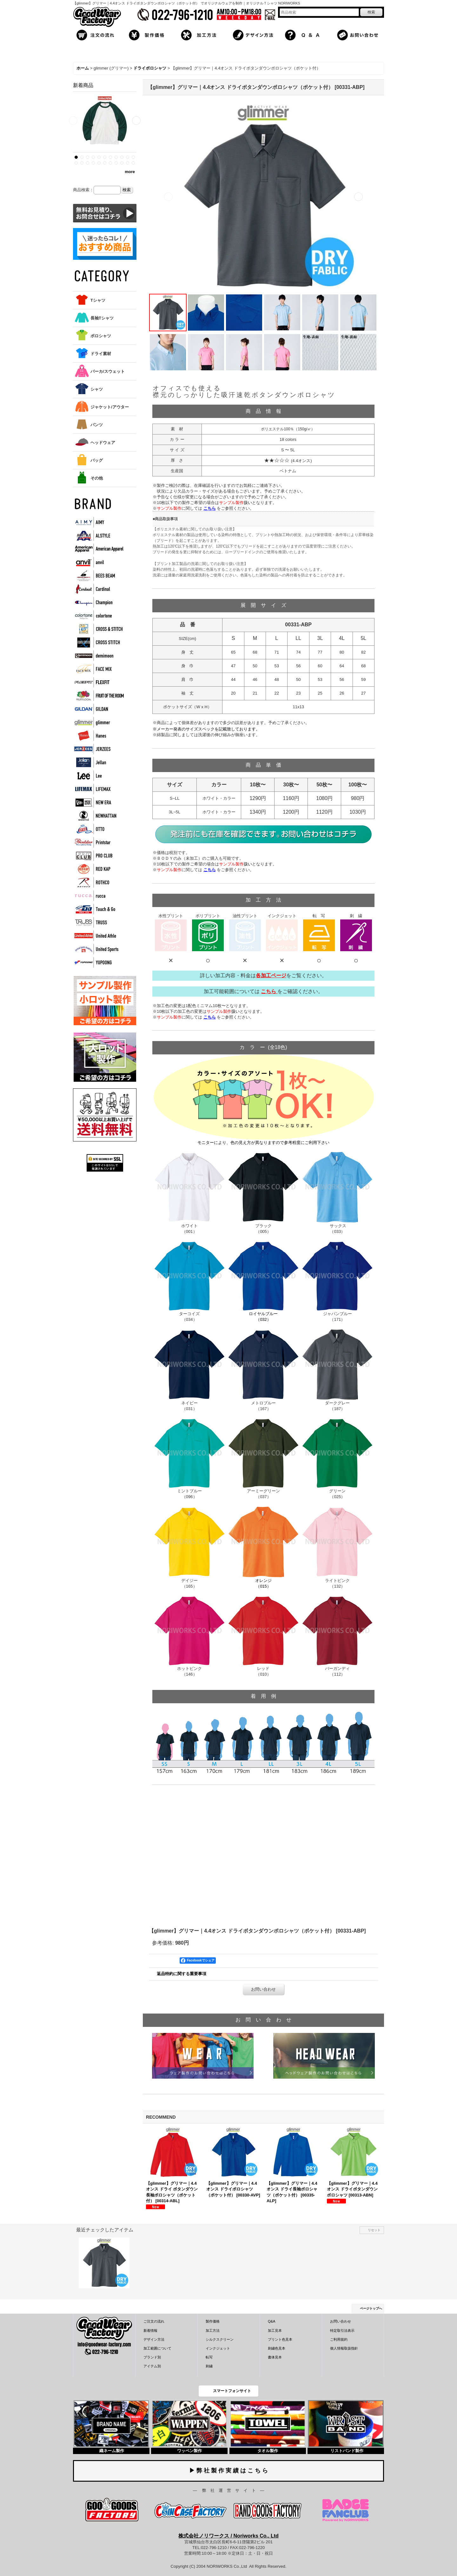 Image resolution: width=457 pixels, height=2576 pixels. Describe the element at coordinates (152, 2357) in the screenshot. I see `ブランド別` at that location.